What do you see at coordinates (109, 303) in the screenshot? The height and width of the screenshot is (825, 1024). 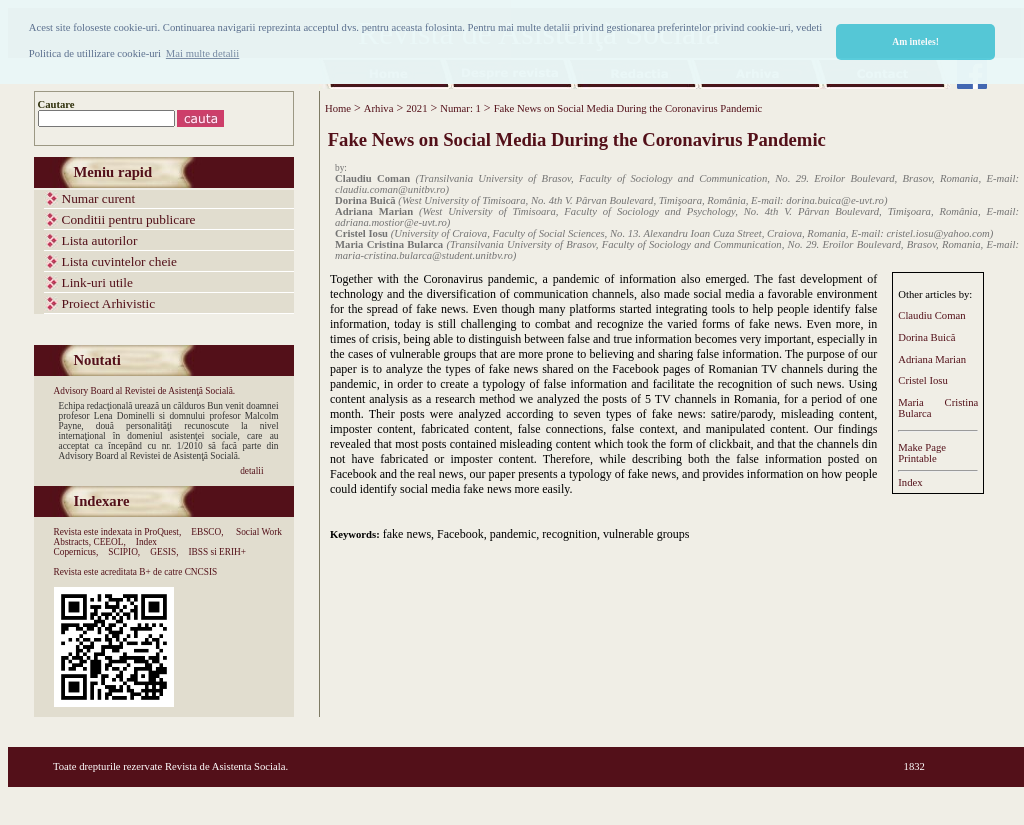 I see `Proiect Arhivistic` at bounding box center [109, 303].